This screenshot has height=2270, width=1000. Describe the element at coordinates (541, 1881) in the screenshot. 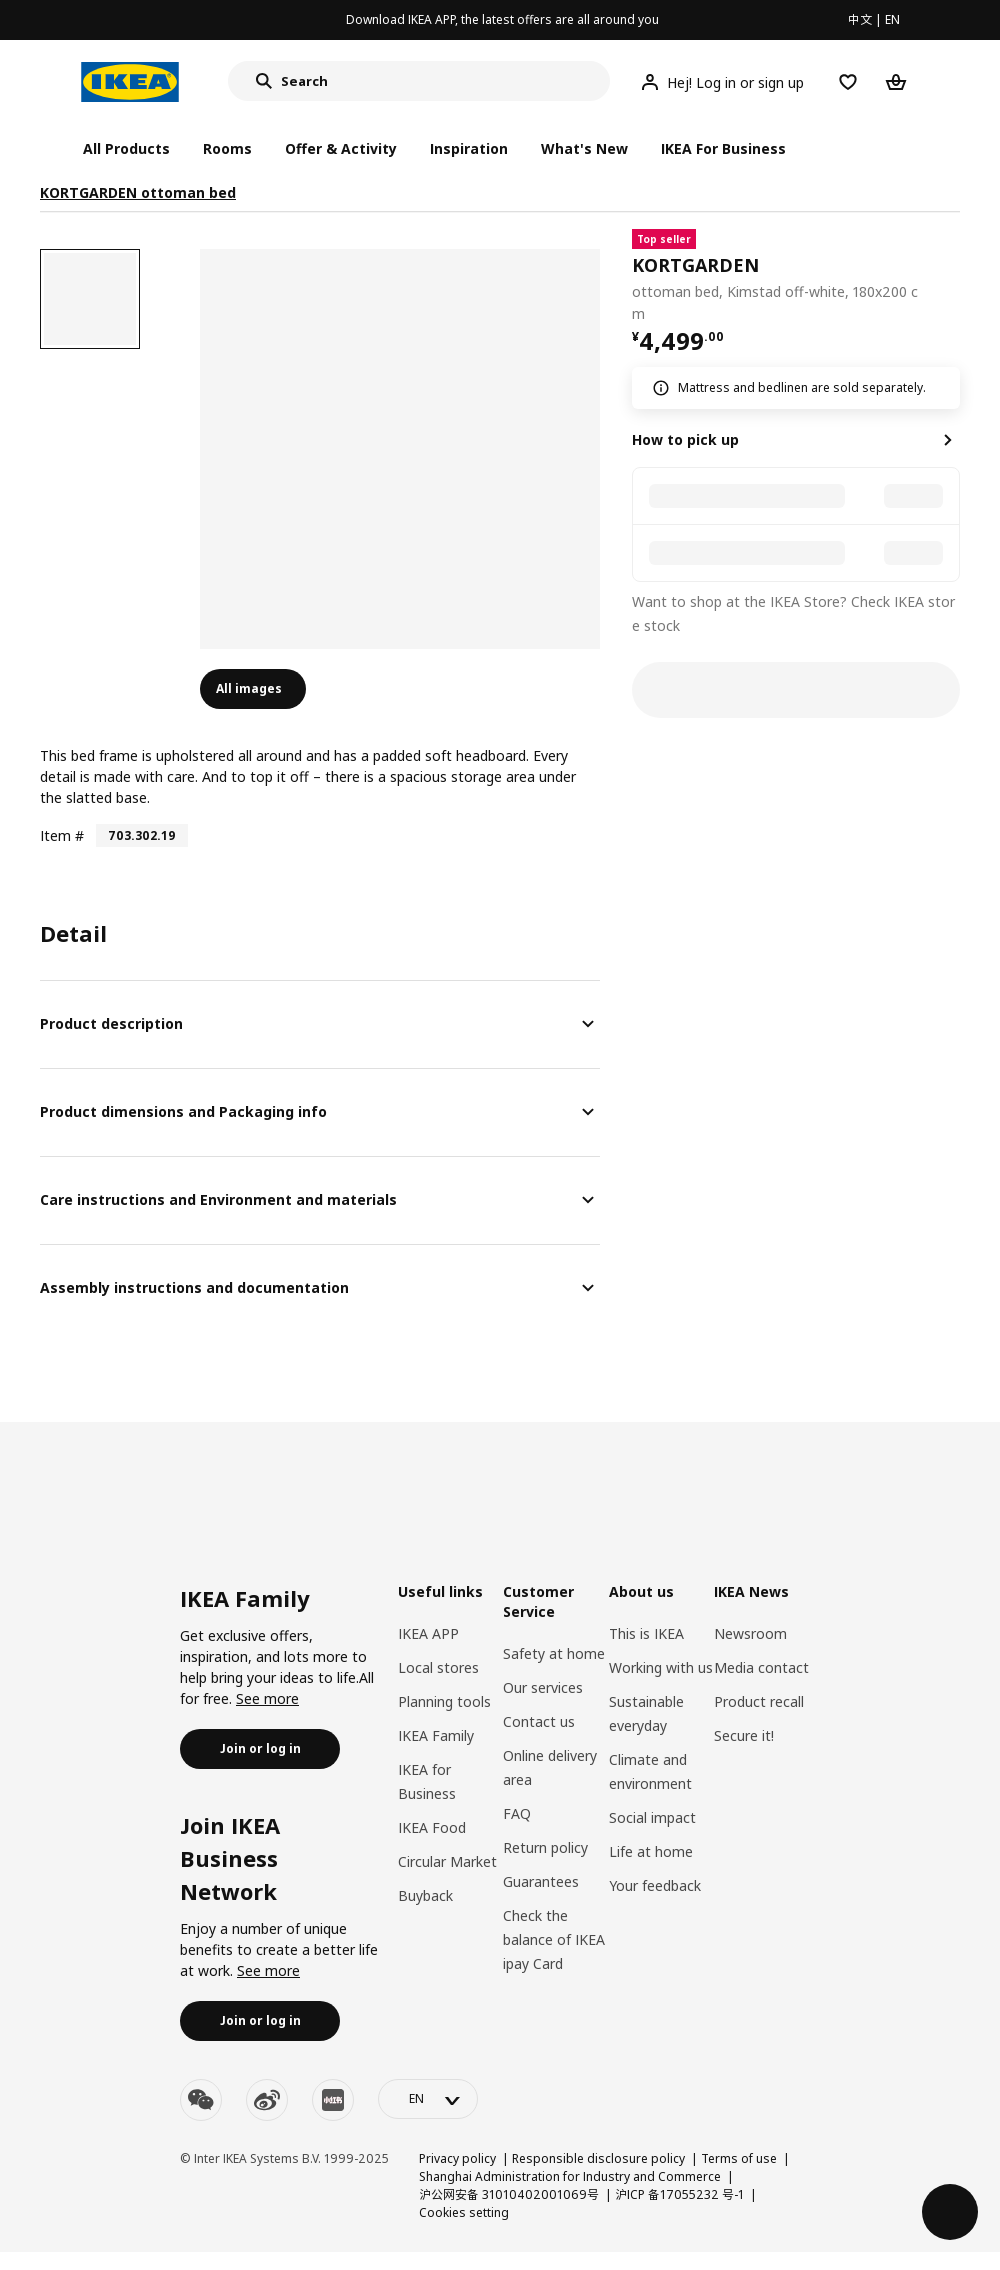

I see `Guarantees` at that location.